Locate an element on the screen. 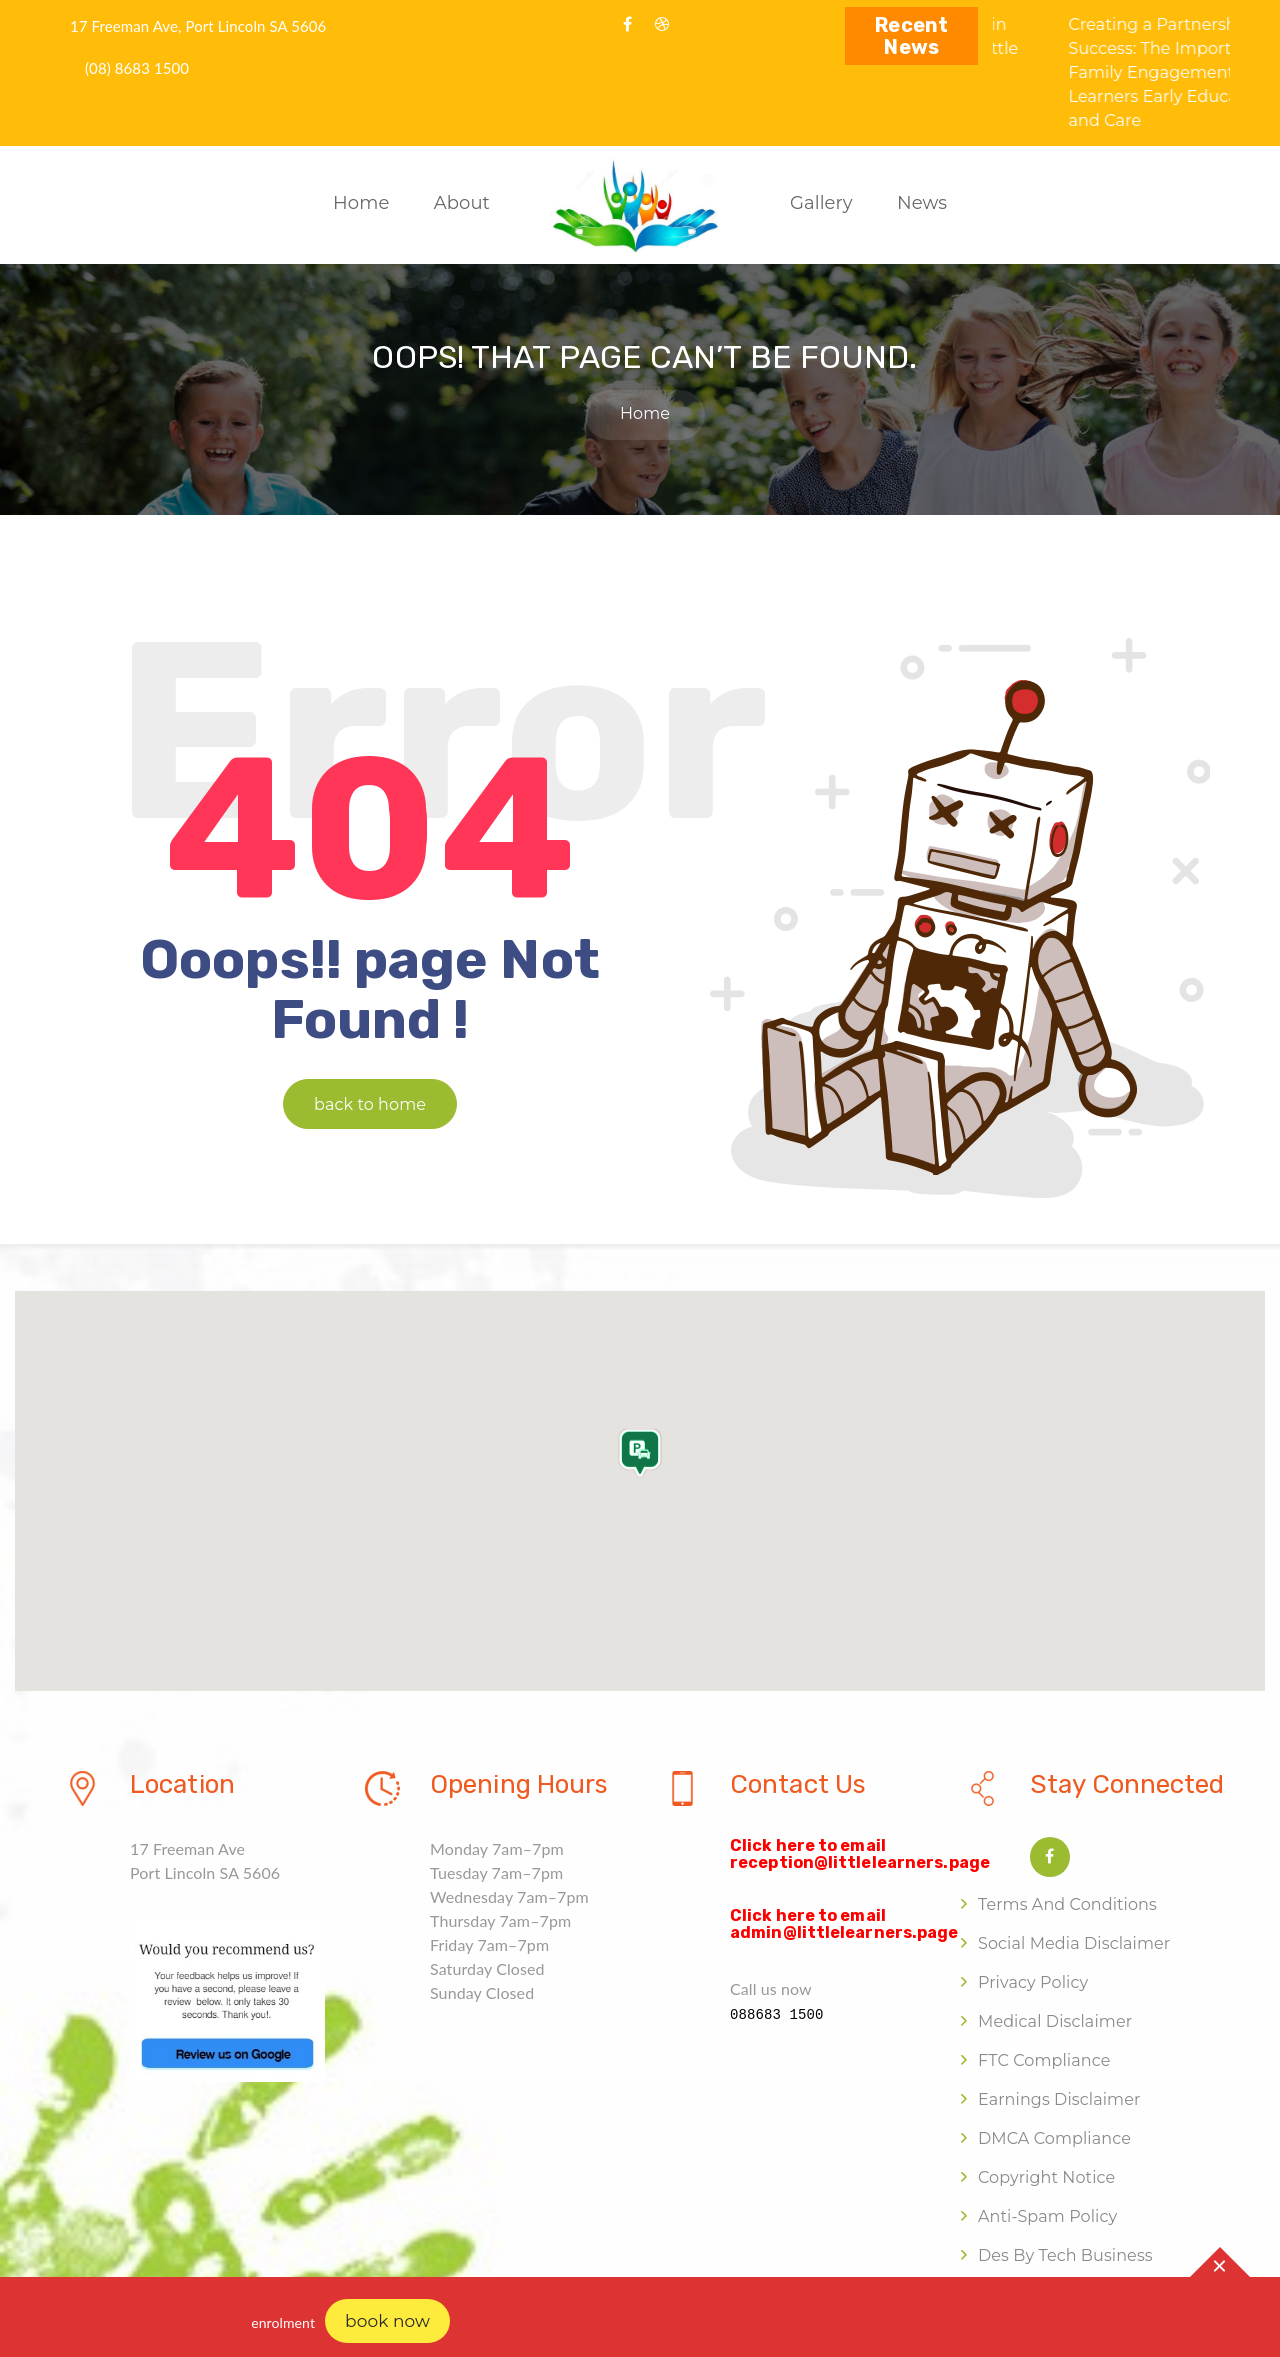  Privacy Policy is located at coordinates (1033, 1982).